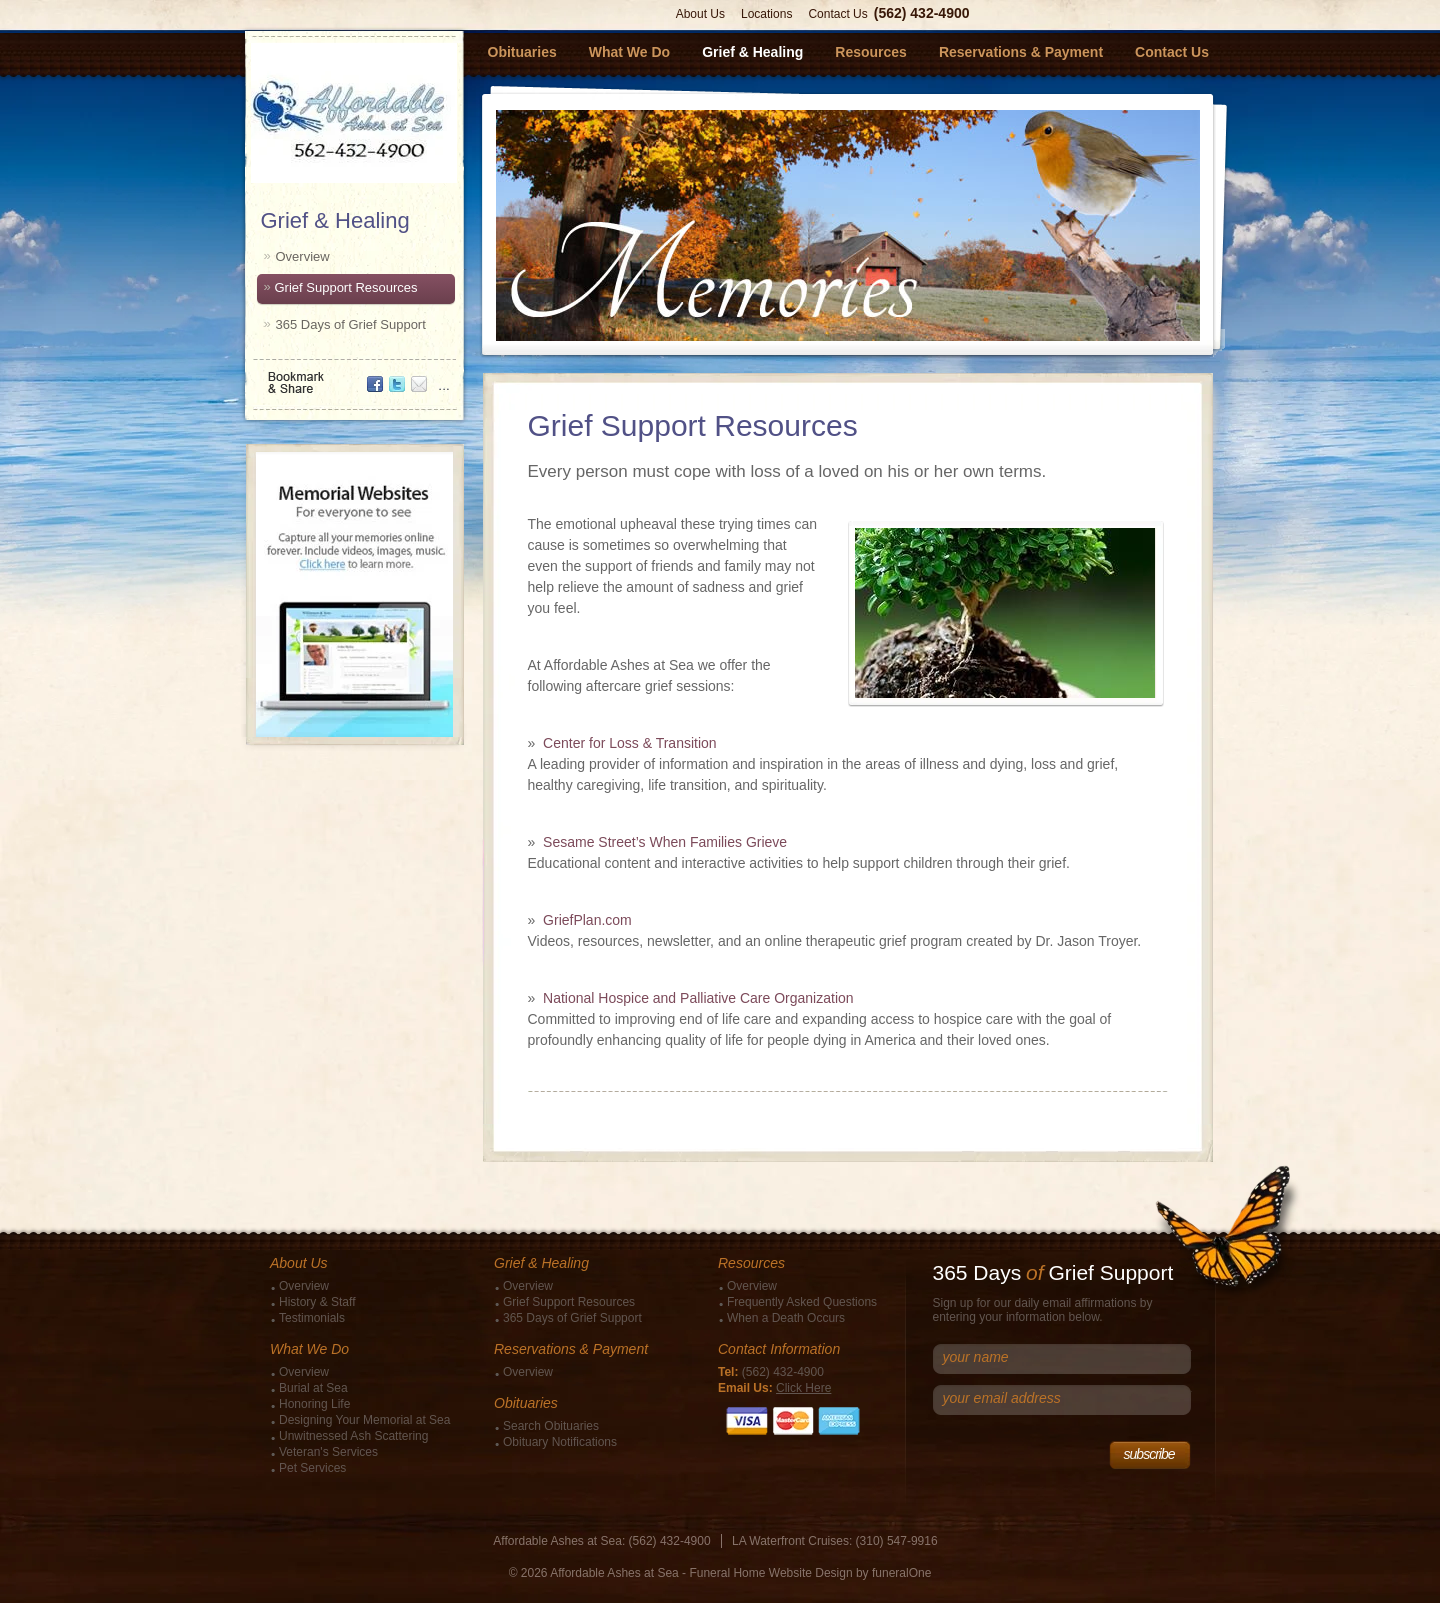 The height and width of the screenshot is (1603, 1440). Describe the element at coordinates (837, 14) in the screenshot. I see `Contact Us` at that location.